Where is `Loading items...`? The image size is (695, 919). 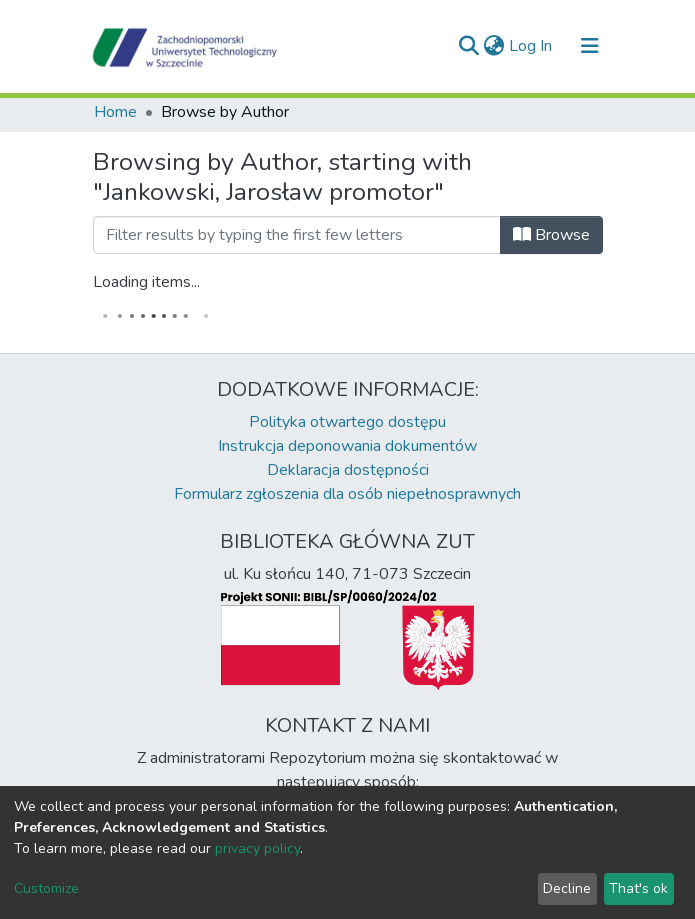 Loading items... is located at coordinates (146, 282).